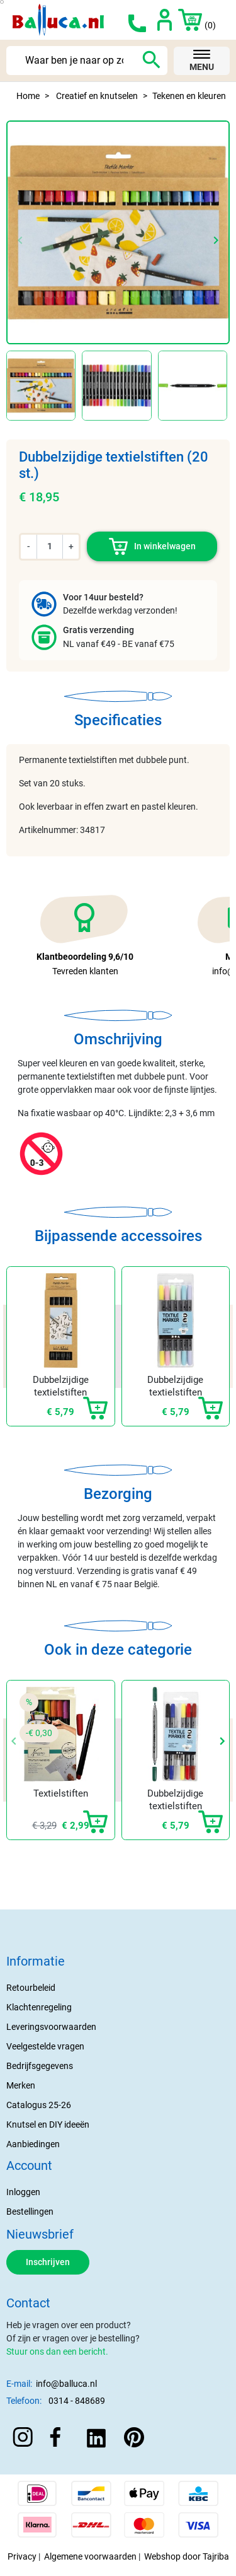 The width and height of the screenshot is (236, 2576). Describe the element at coordinates (33, 2144) in the screenshot. I see `Aanbiedingen` at that location.